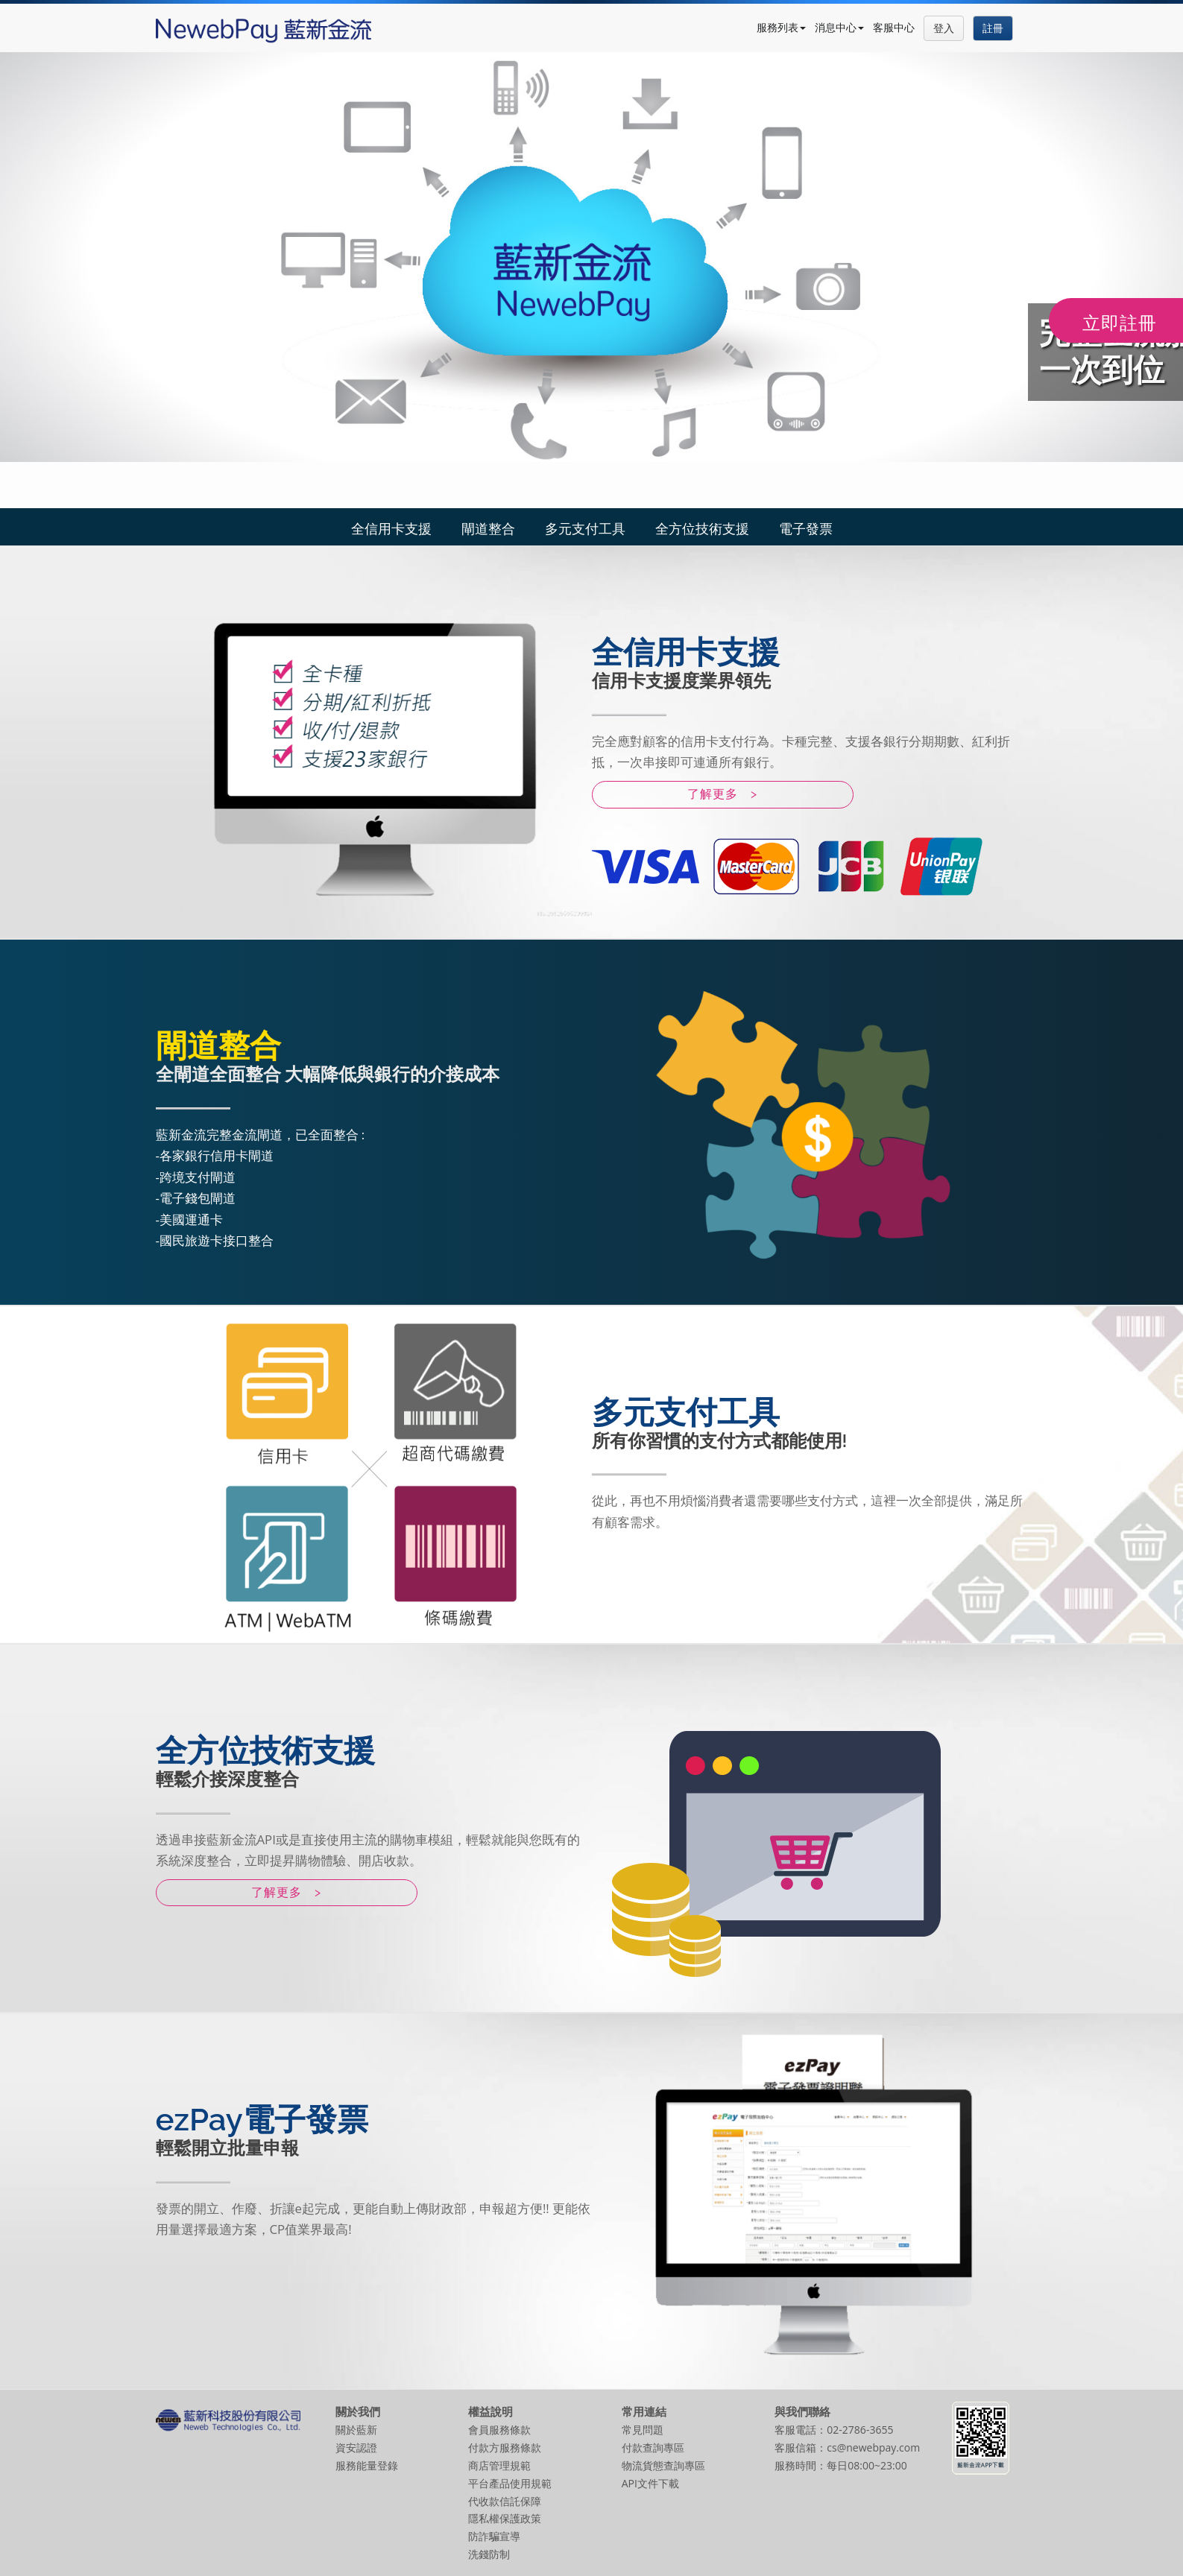 The image size is (1183, 2576). I want to click on 註冊, so click(992, 28).